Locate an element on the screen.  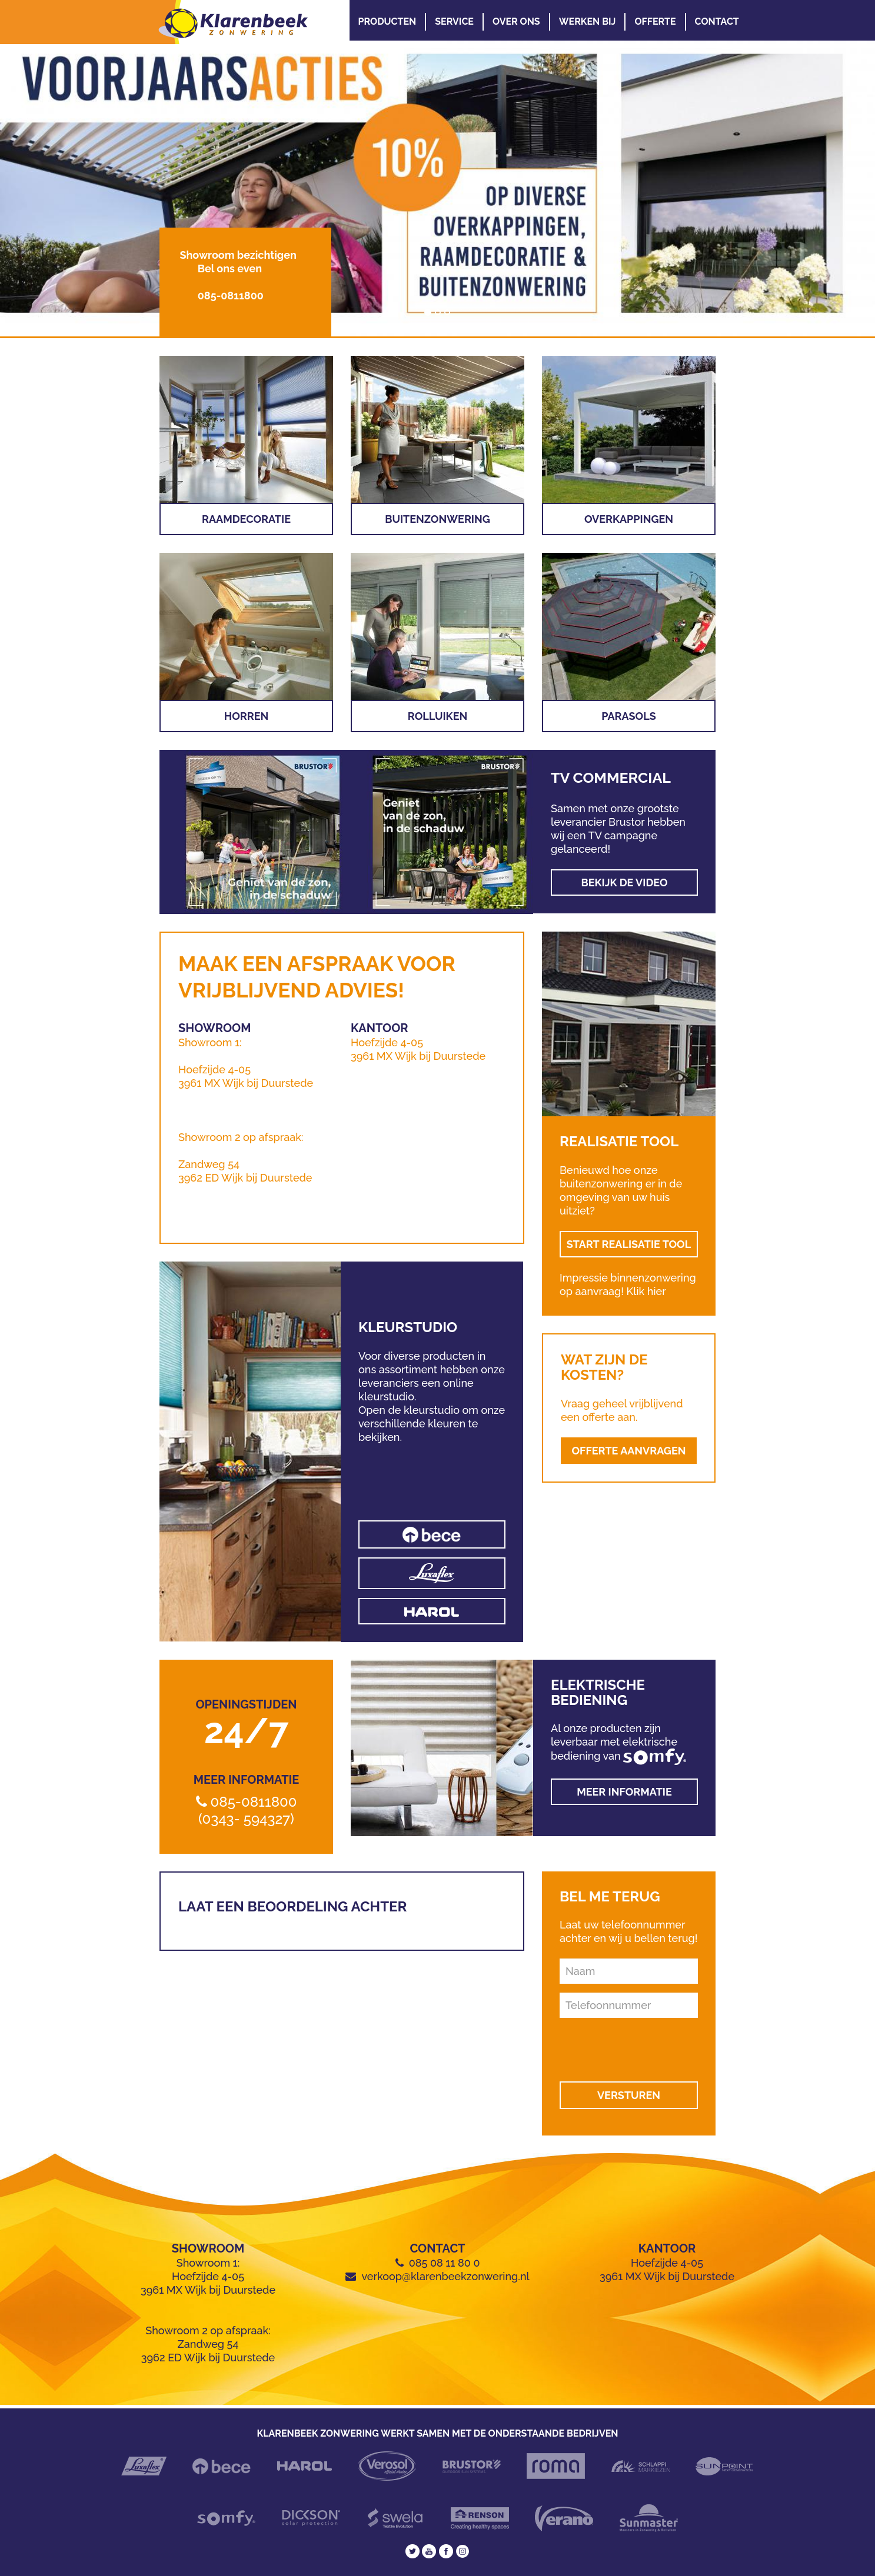
Over Ons is located at coordinates (516, 21).